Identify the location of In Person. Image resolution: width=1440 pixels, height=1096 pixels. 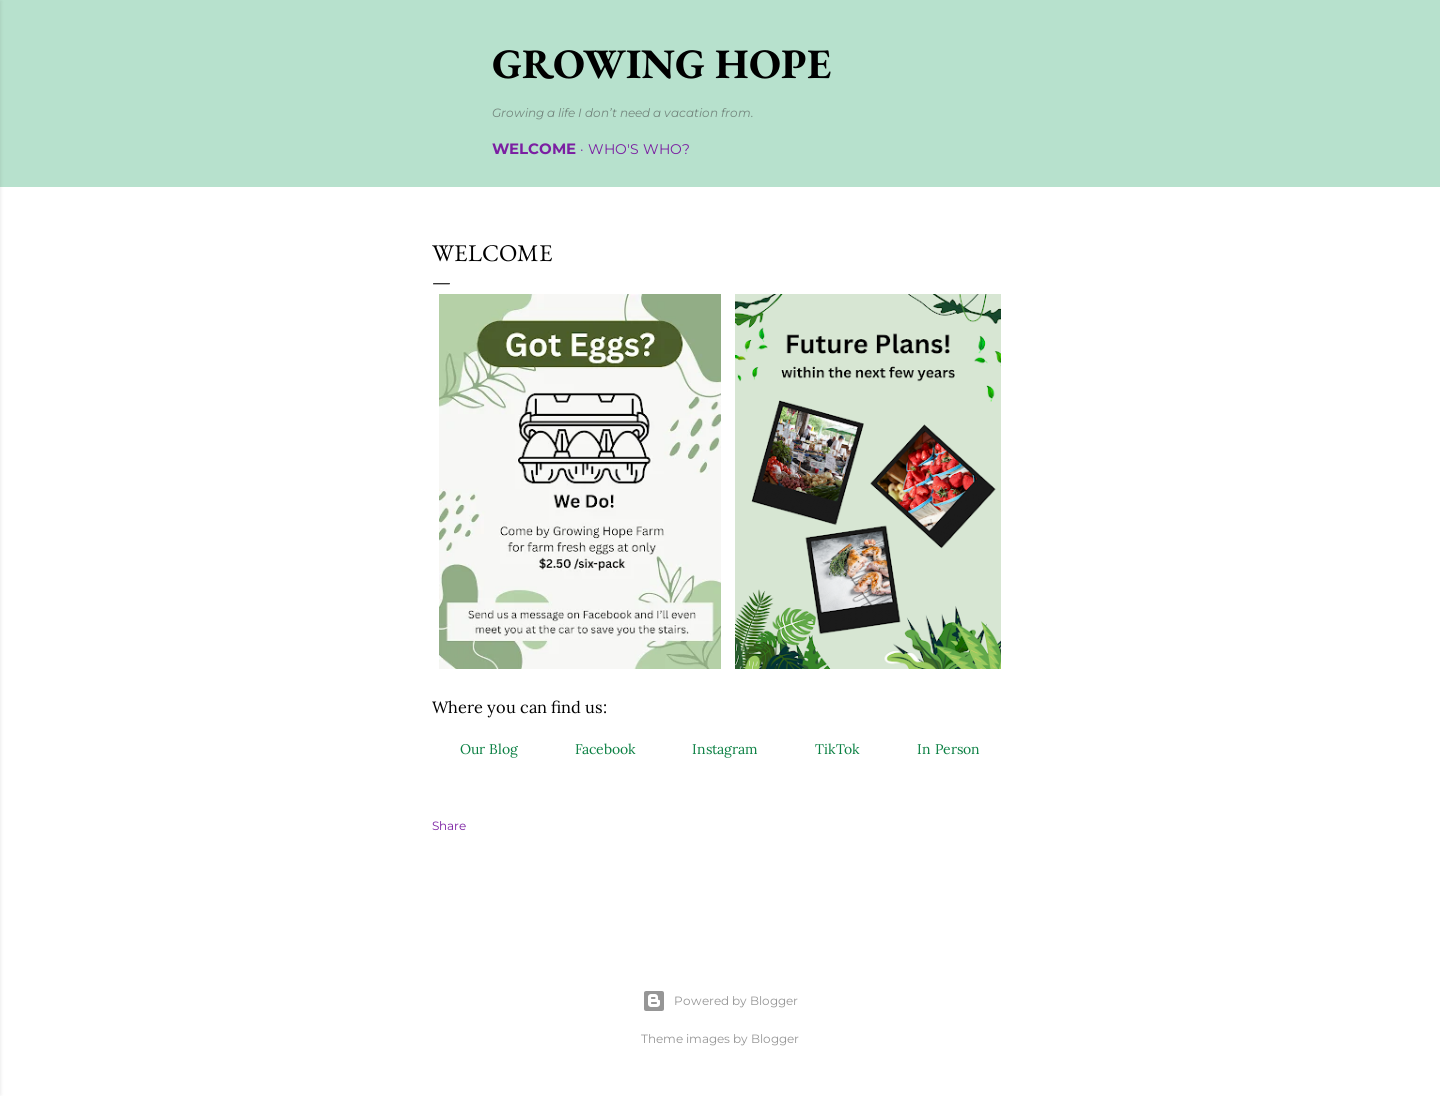
(948, 749).